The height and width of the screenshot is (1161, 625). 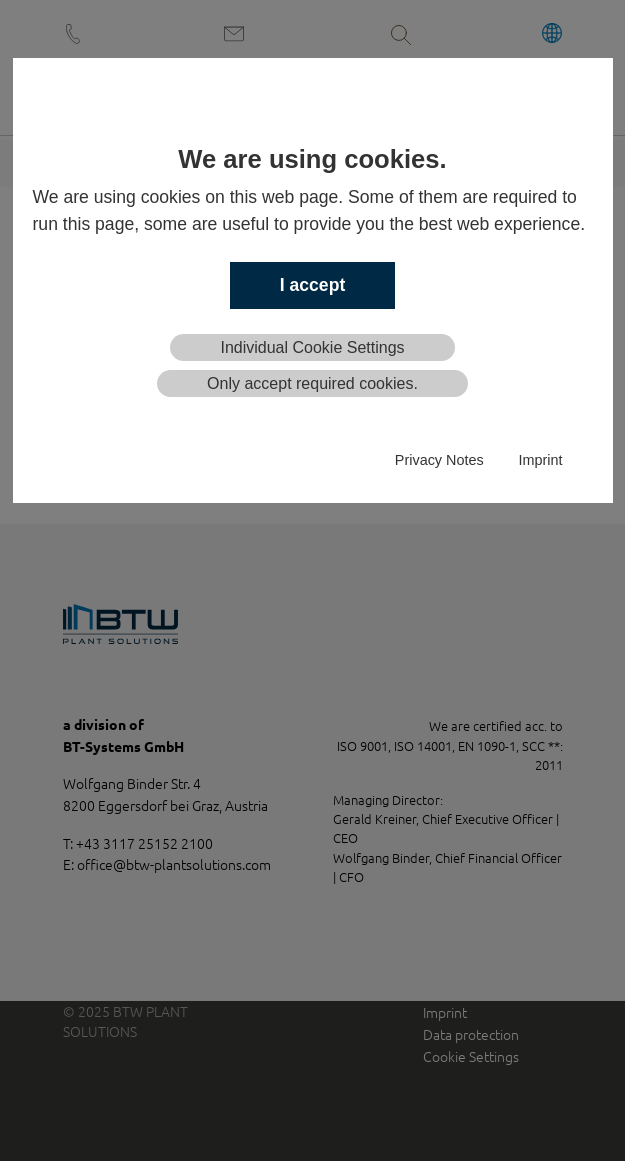 I want to click on Only accept required cookies., so click(x=312, y=383).